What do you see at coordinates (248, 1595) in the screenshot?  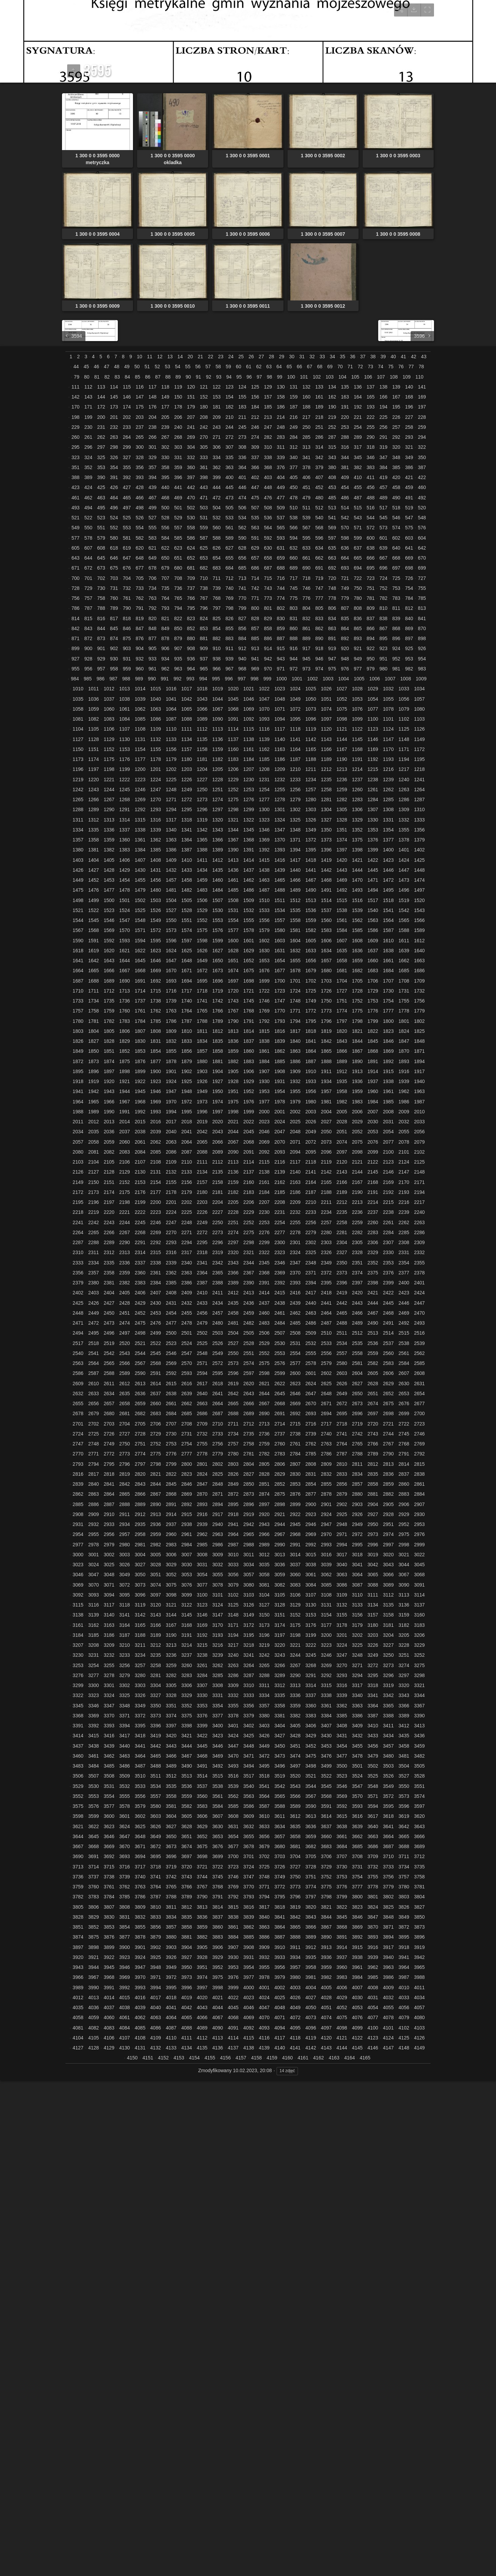 I see `3103` at bounding box center [248, 1595].